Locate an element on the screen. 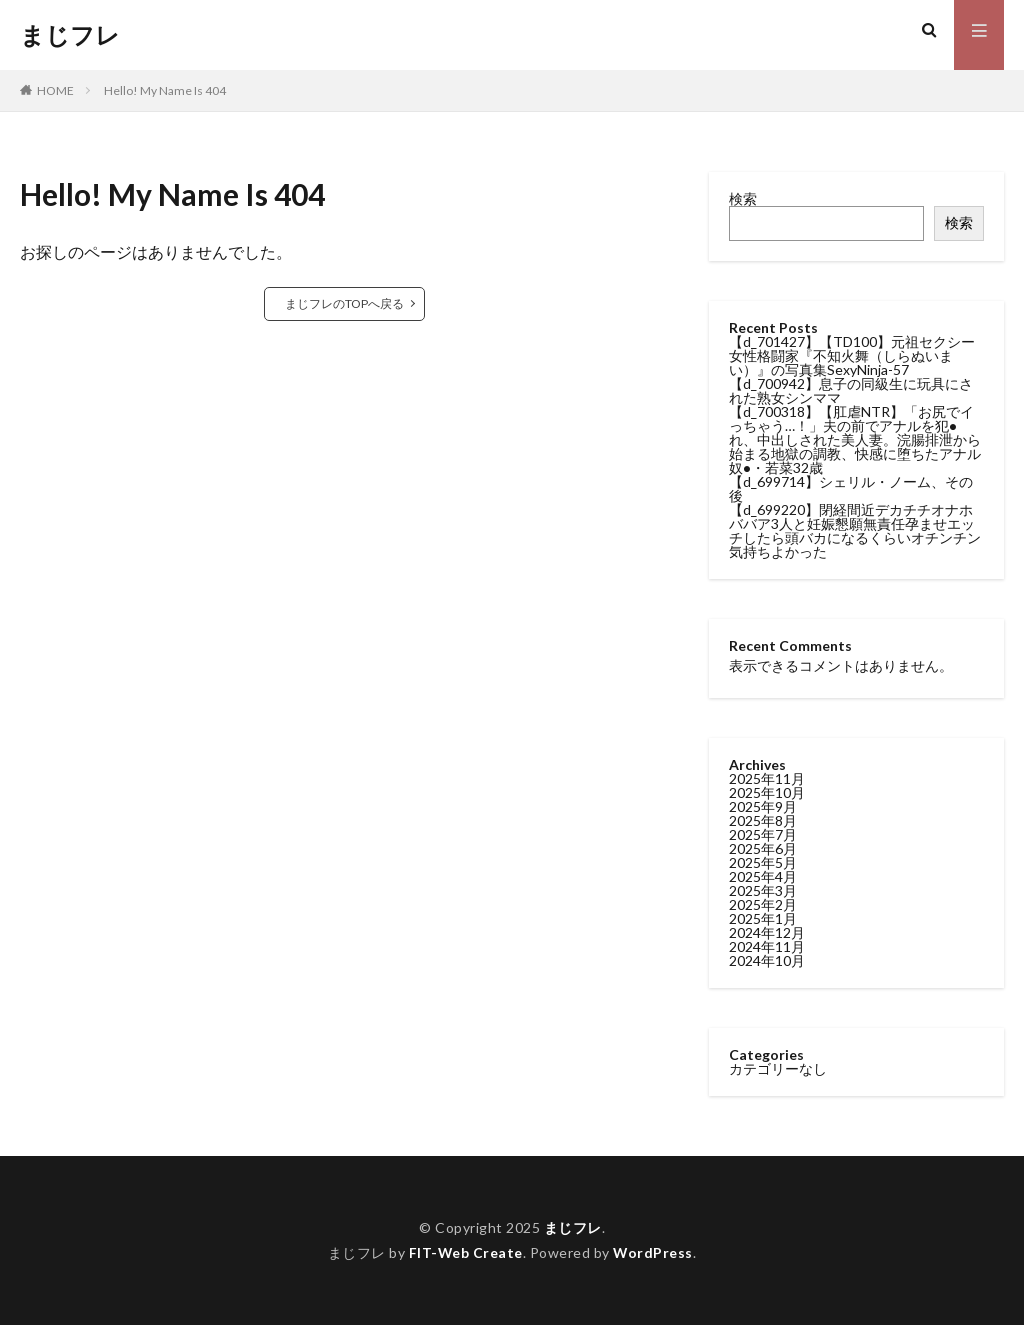  2025年5月 is located at coordinates (763, 862).